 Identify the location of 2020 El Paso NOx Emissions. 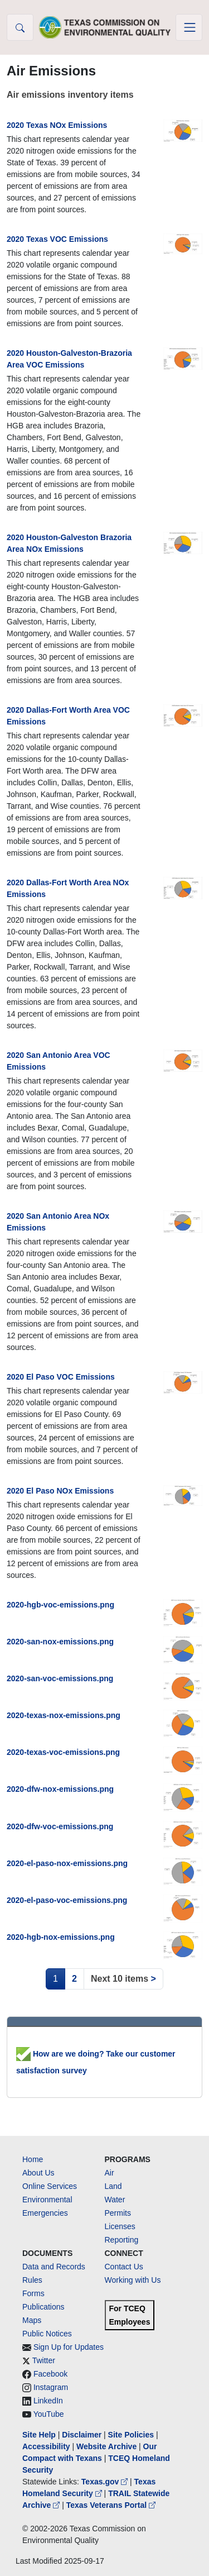
(60, 1490).